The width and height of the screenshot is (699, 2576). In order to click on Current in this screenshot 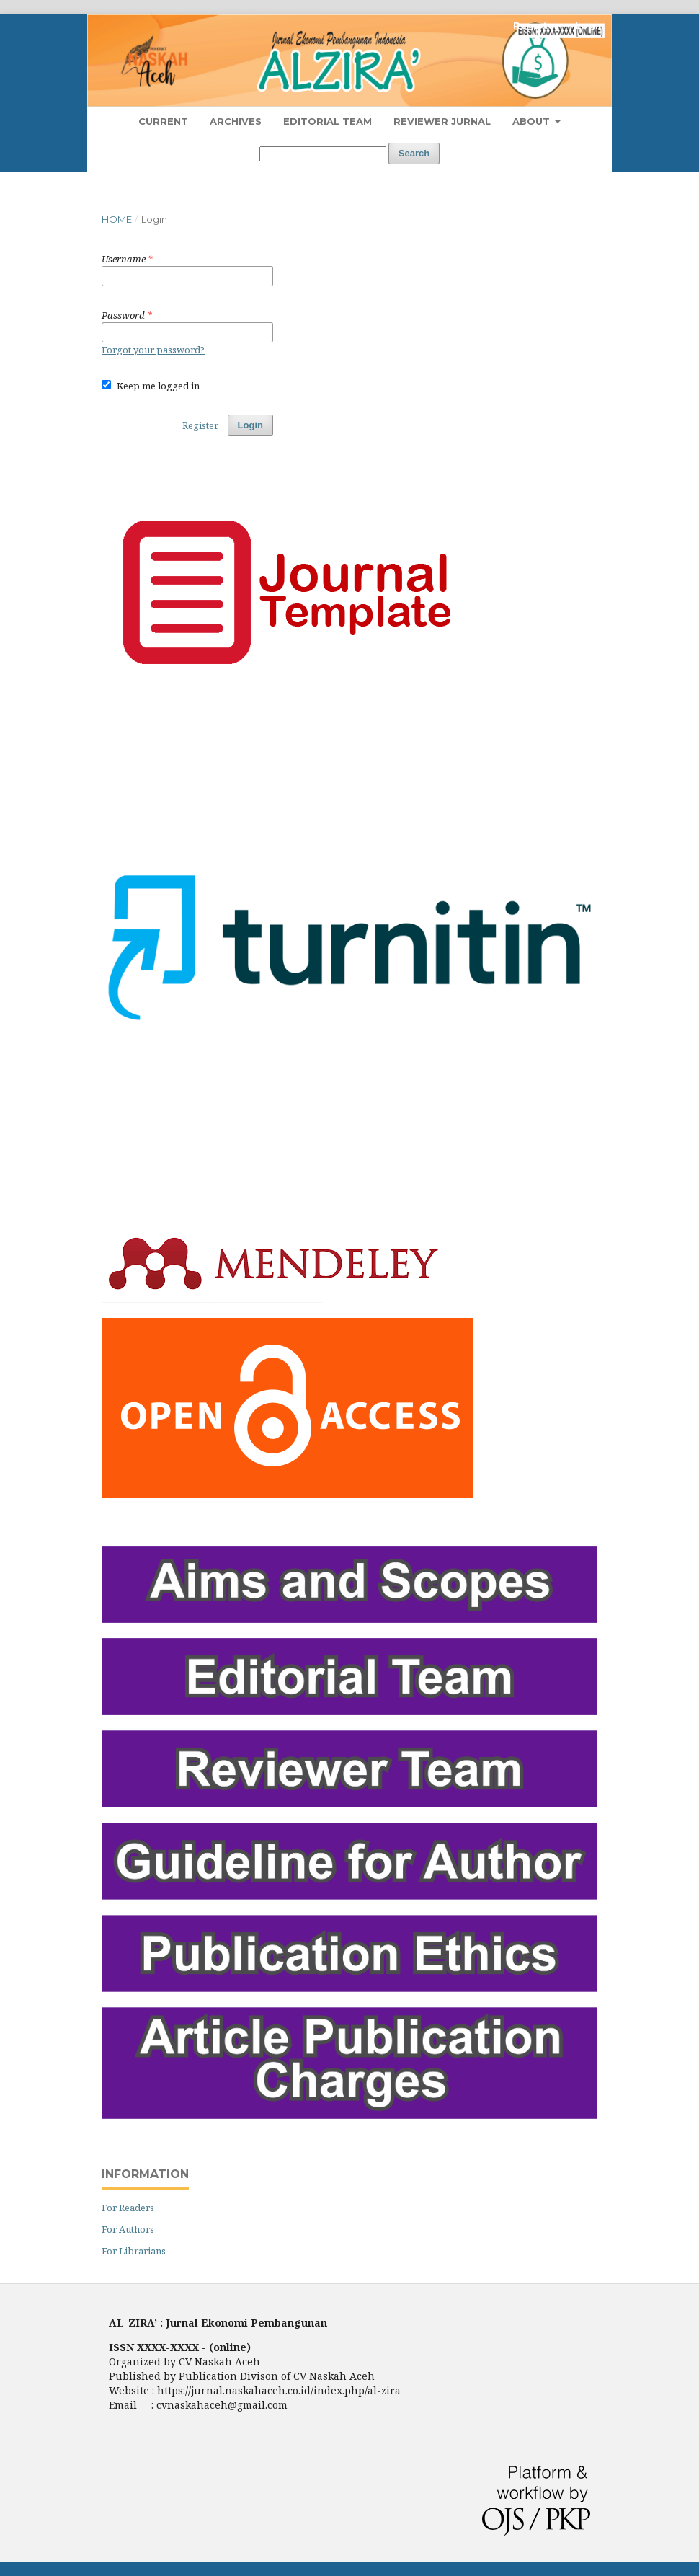, I will do `click(163, 121)`.